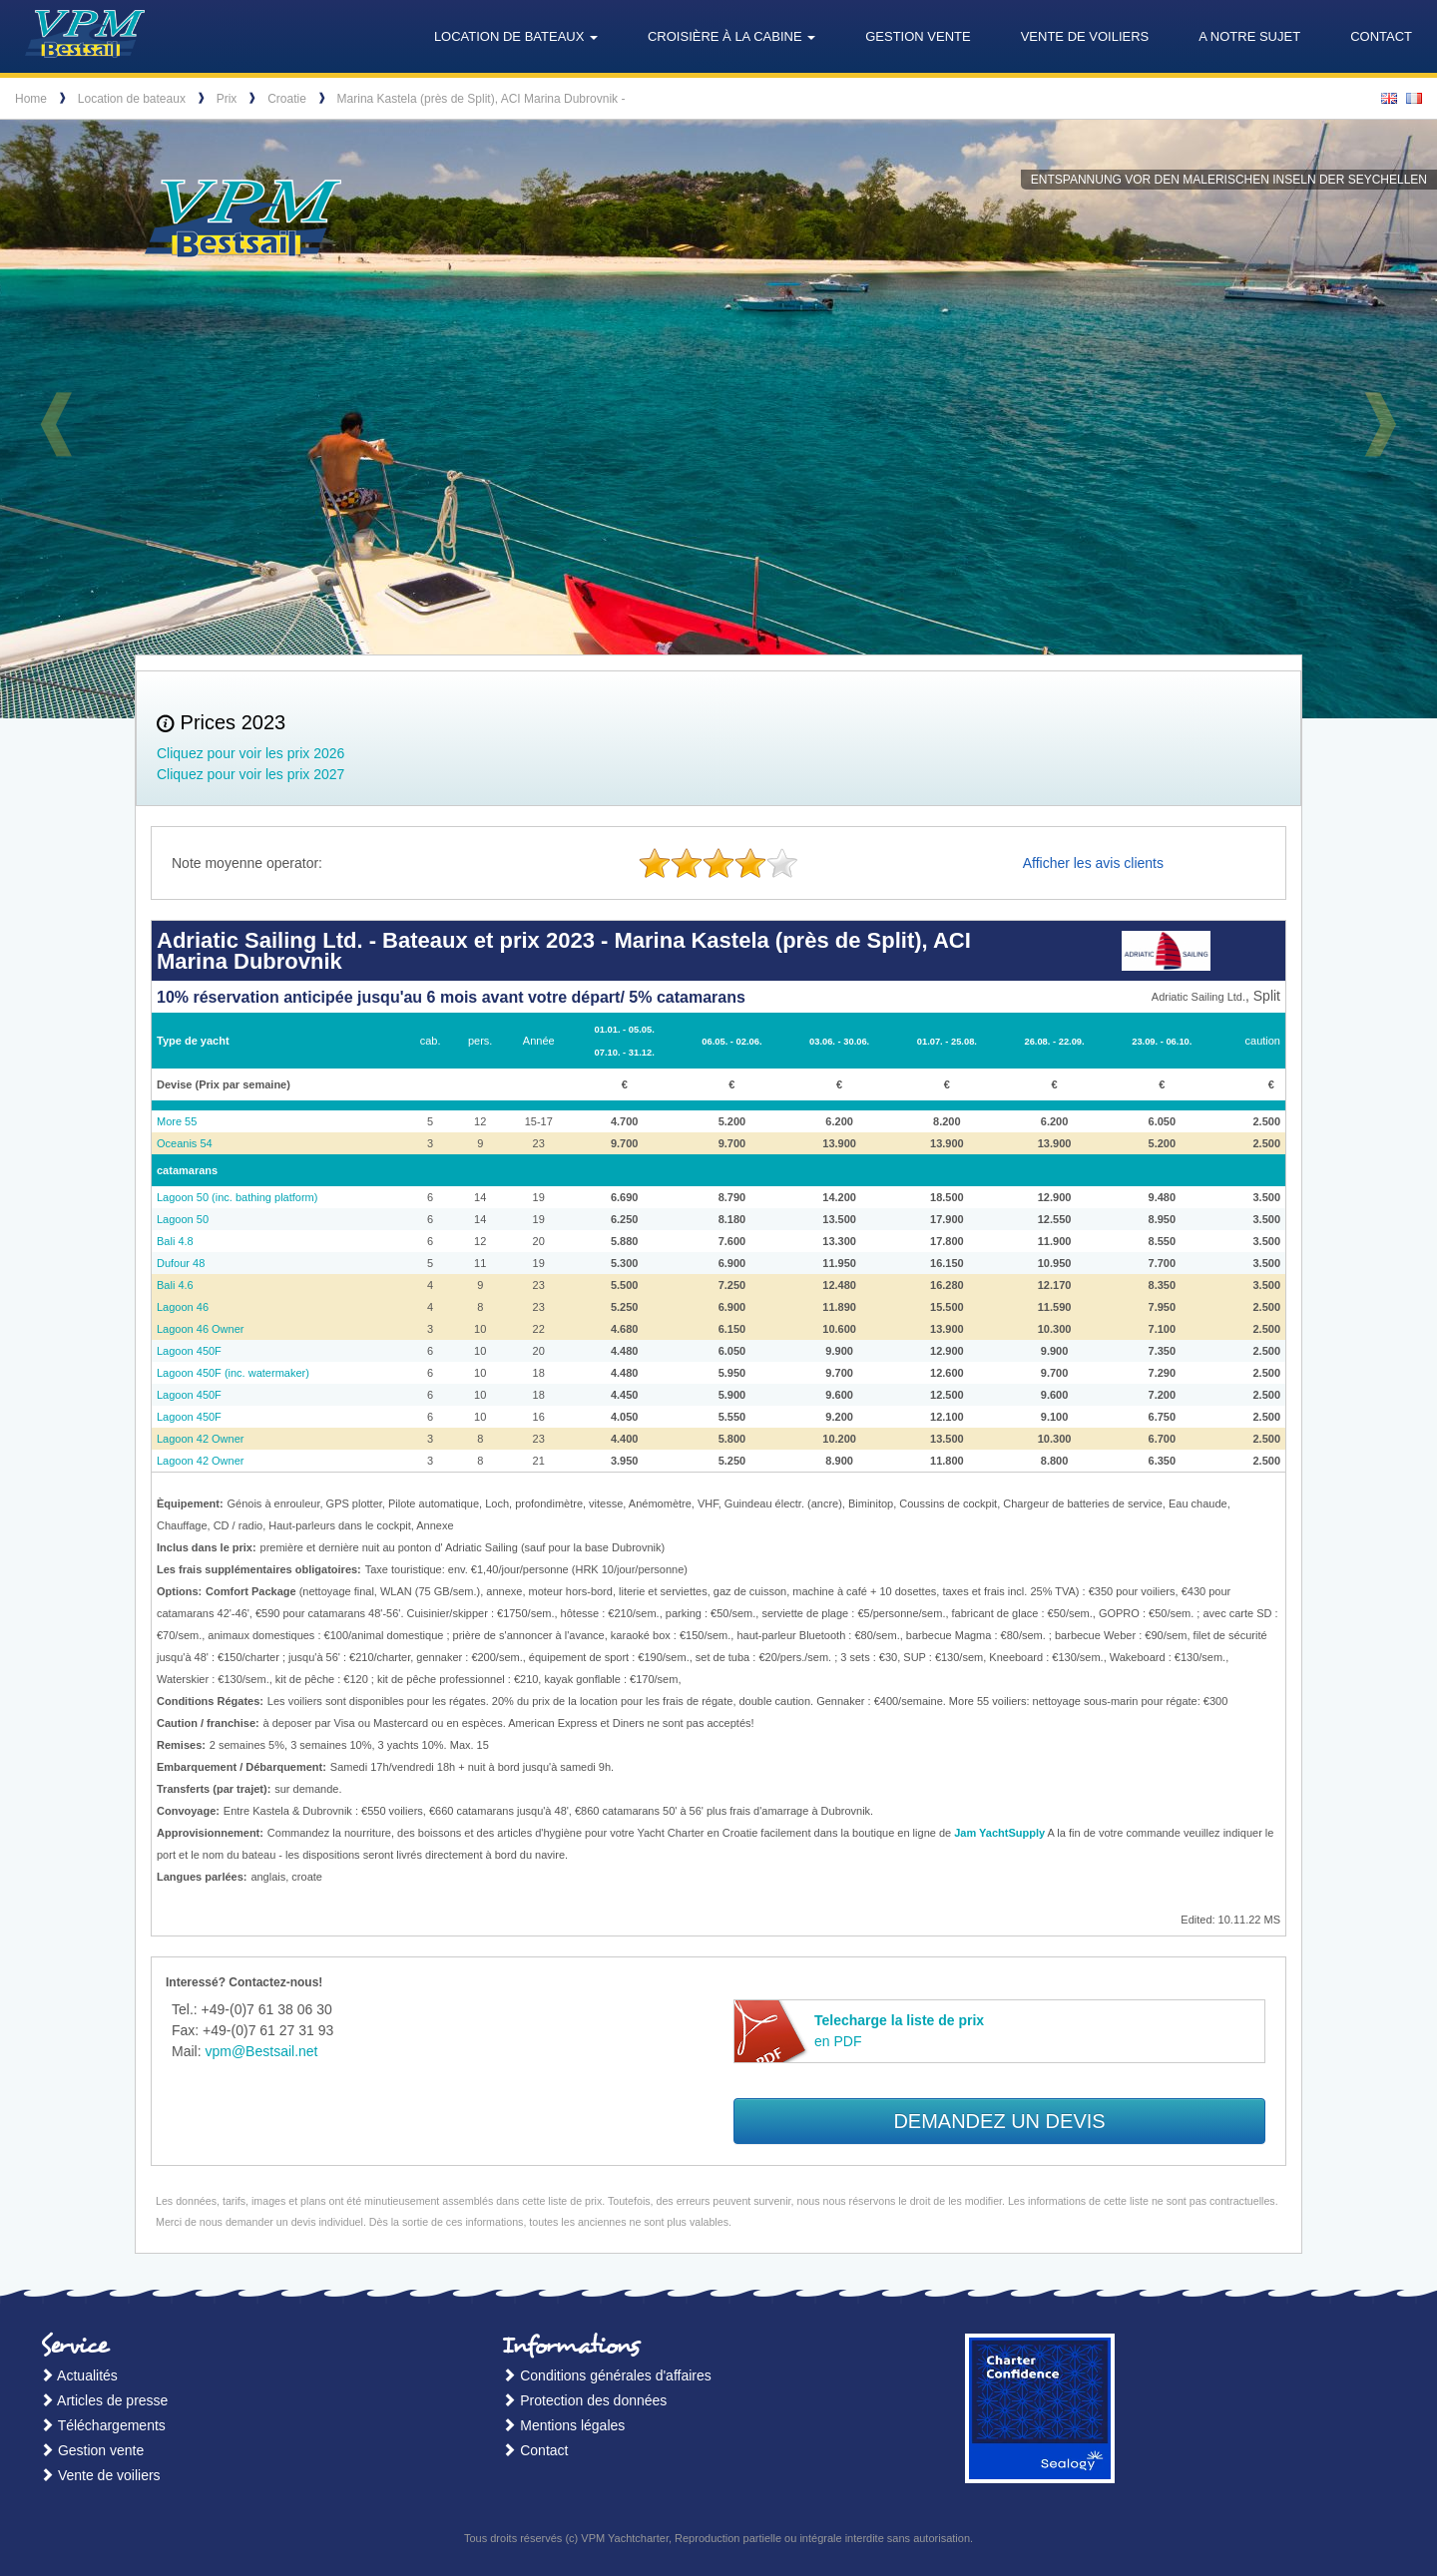 This screenshot has height=2576, width=1437. What do you see at coordinates (1381, 36) in the screenshot?
I see `Contact` at bounding box center [1381, 36].